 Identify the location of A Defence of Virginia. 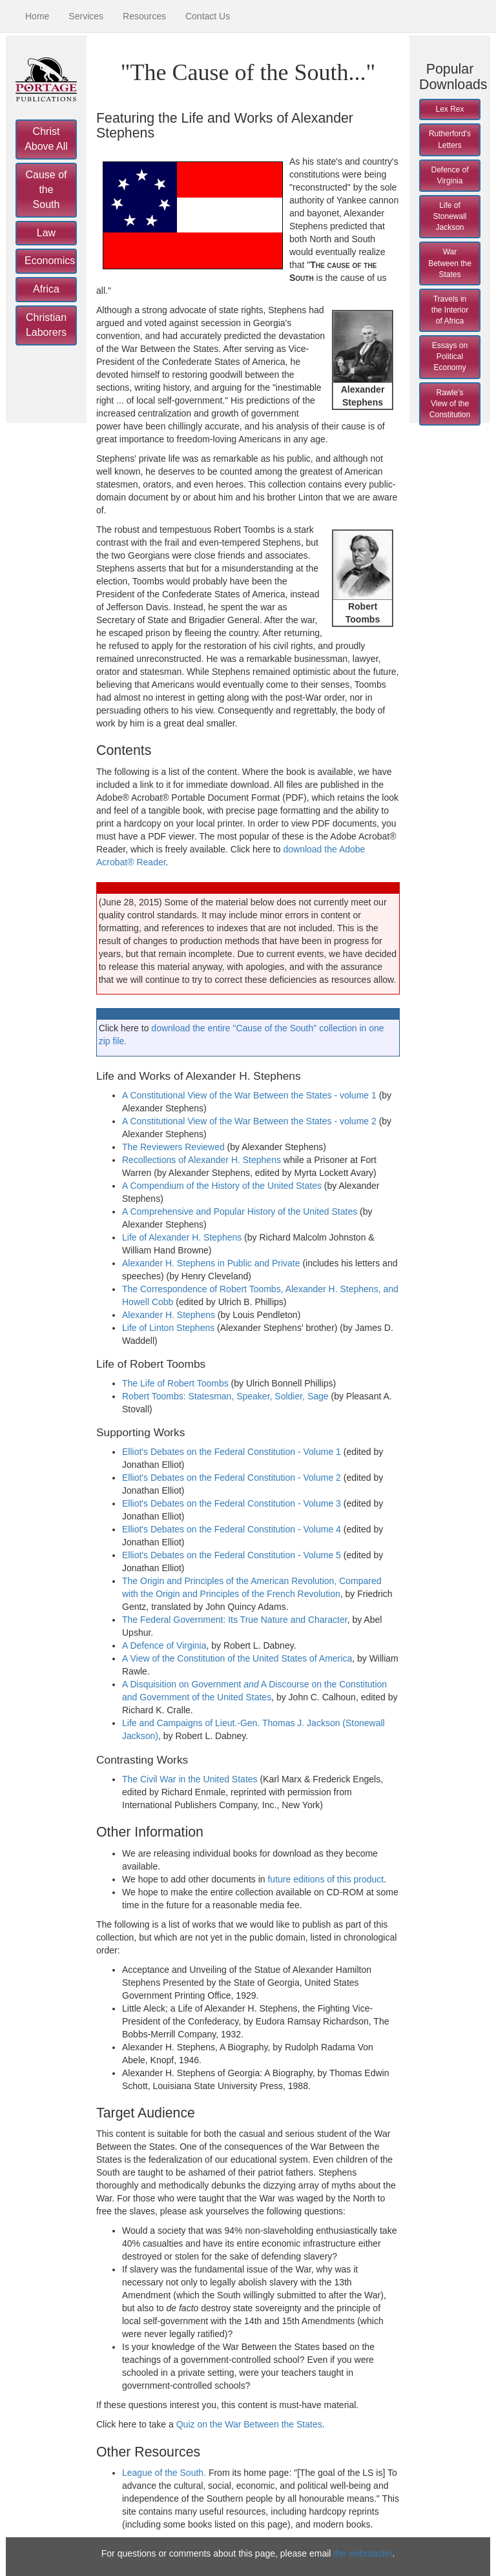
(164, 1645).